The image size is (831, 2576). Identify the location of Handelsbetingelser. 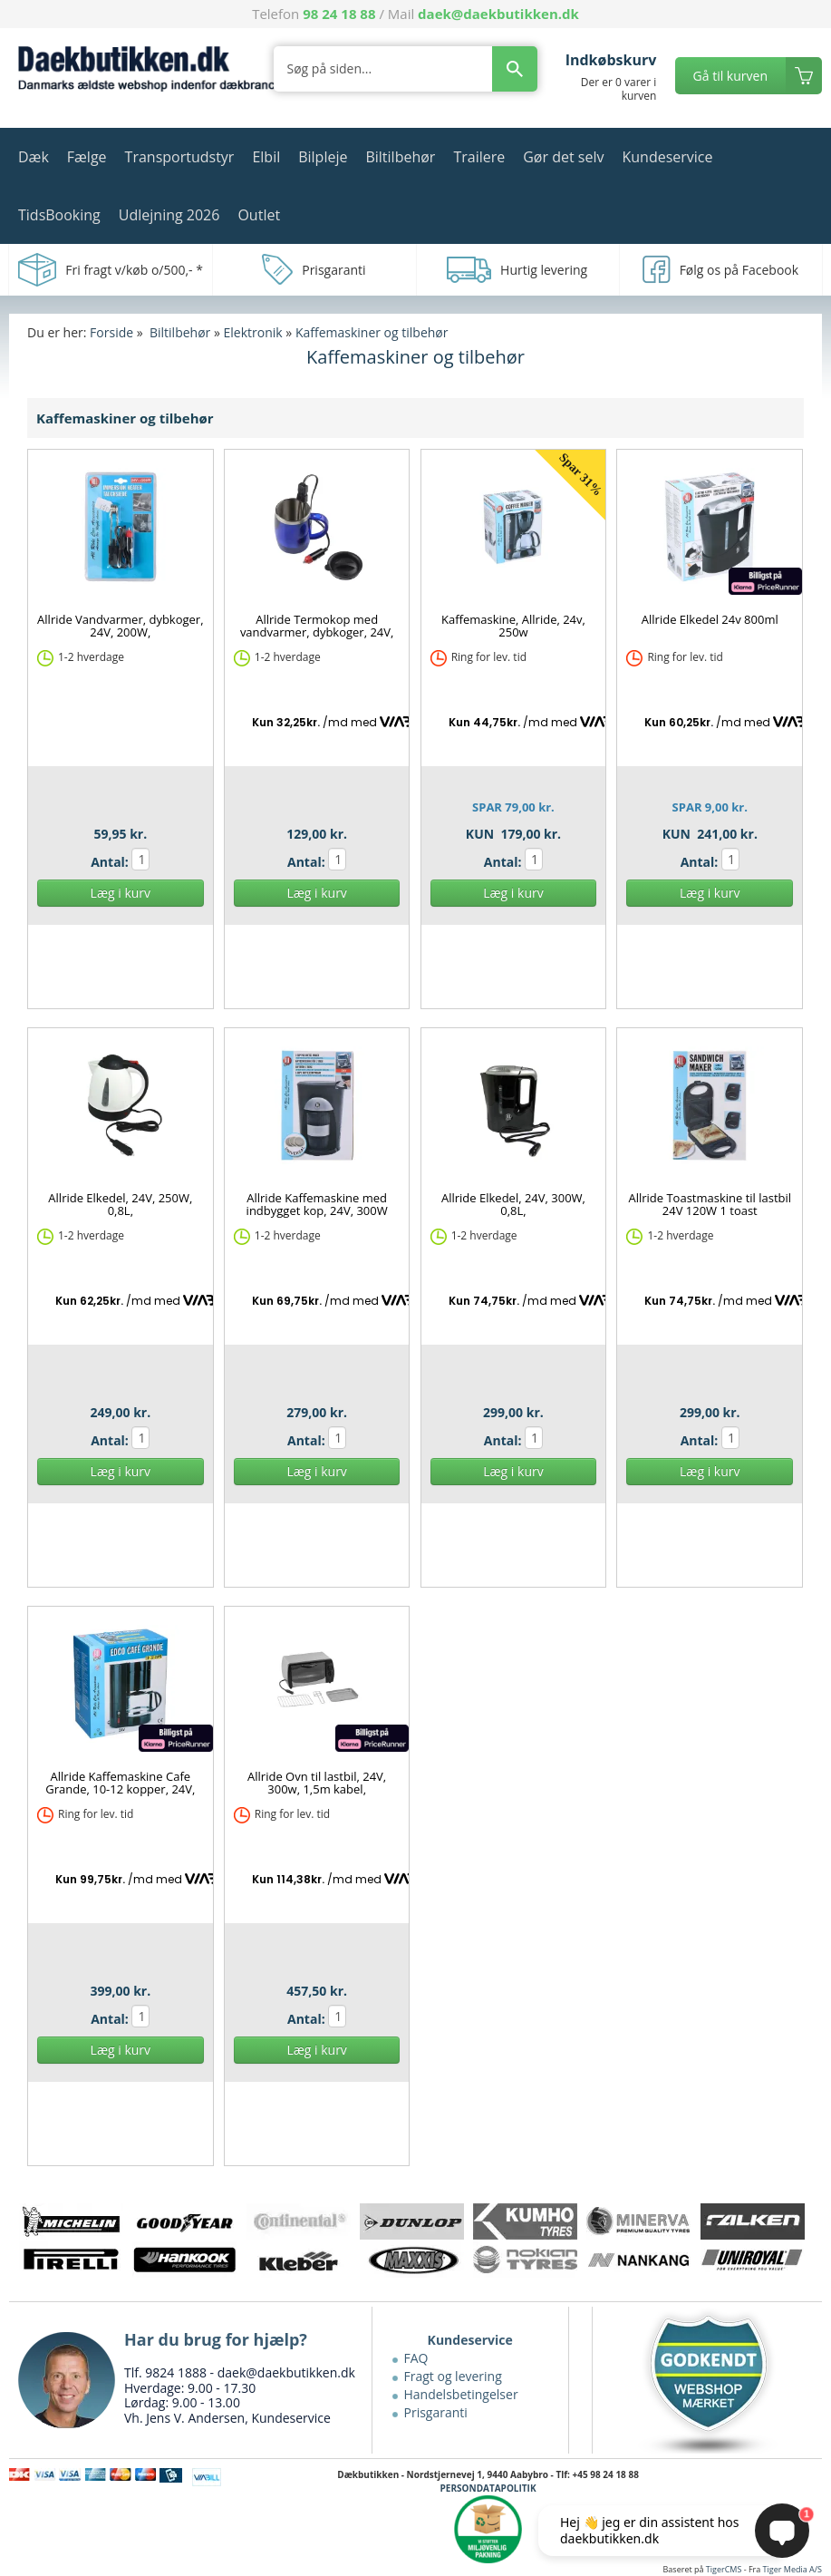
(461, 2394).